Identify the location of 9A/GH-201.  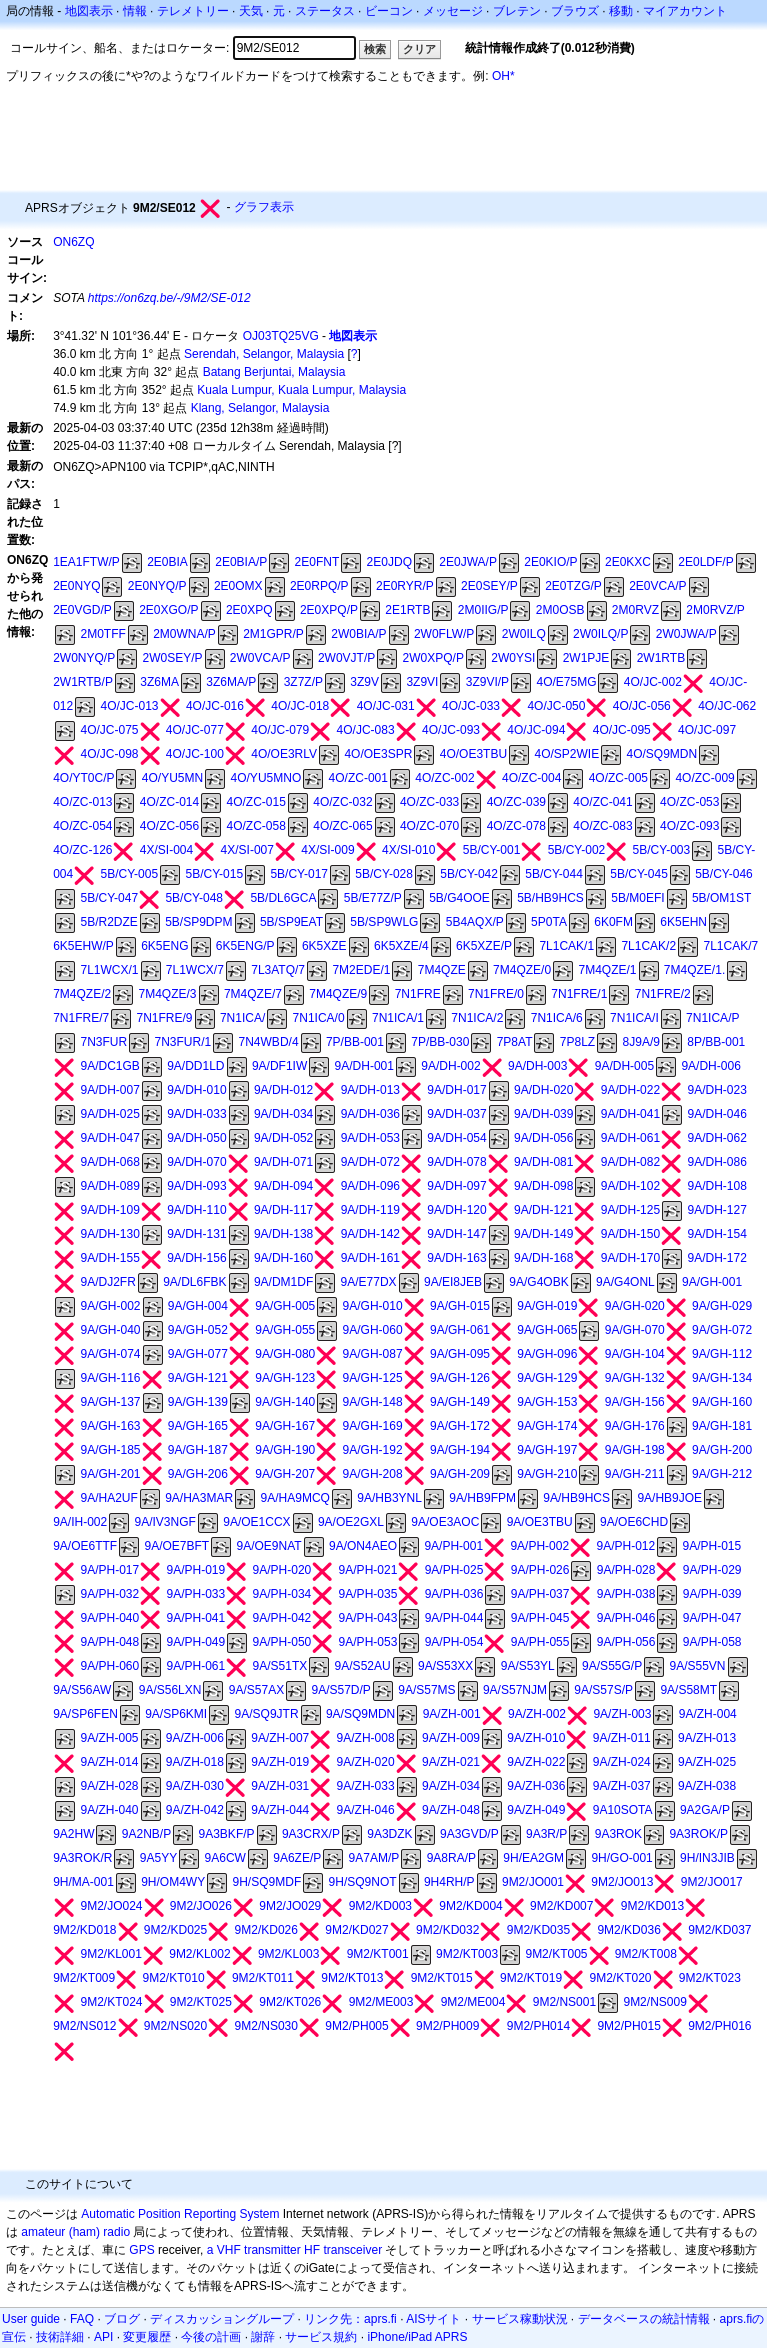
(110, 1474).